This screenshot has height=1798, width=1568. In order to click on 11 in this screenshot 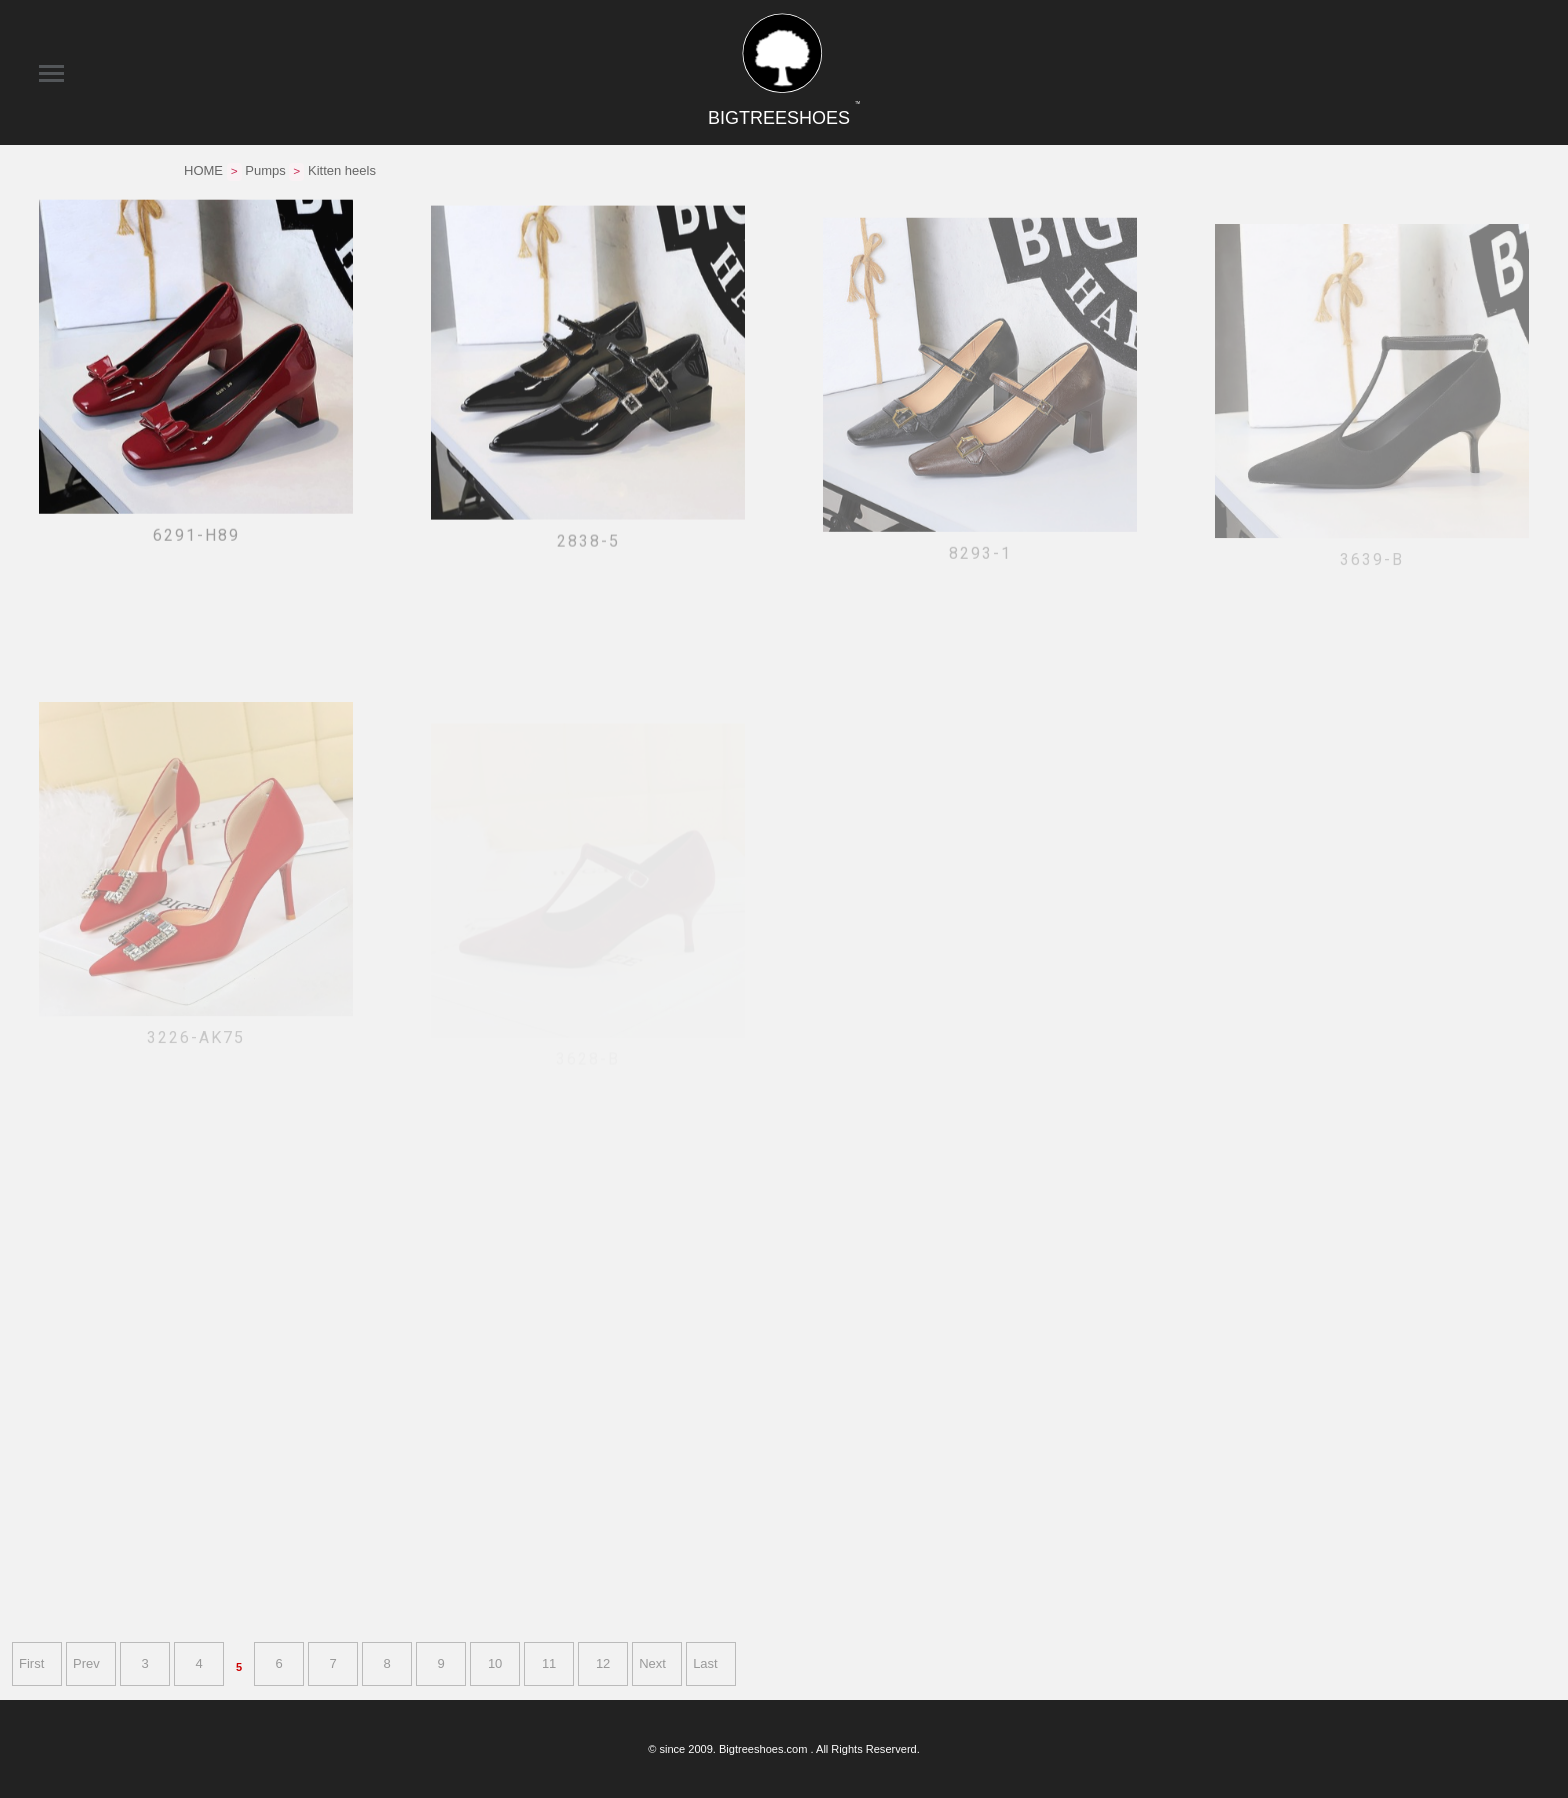, I will do `click(549, 1663)`.